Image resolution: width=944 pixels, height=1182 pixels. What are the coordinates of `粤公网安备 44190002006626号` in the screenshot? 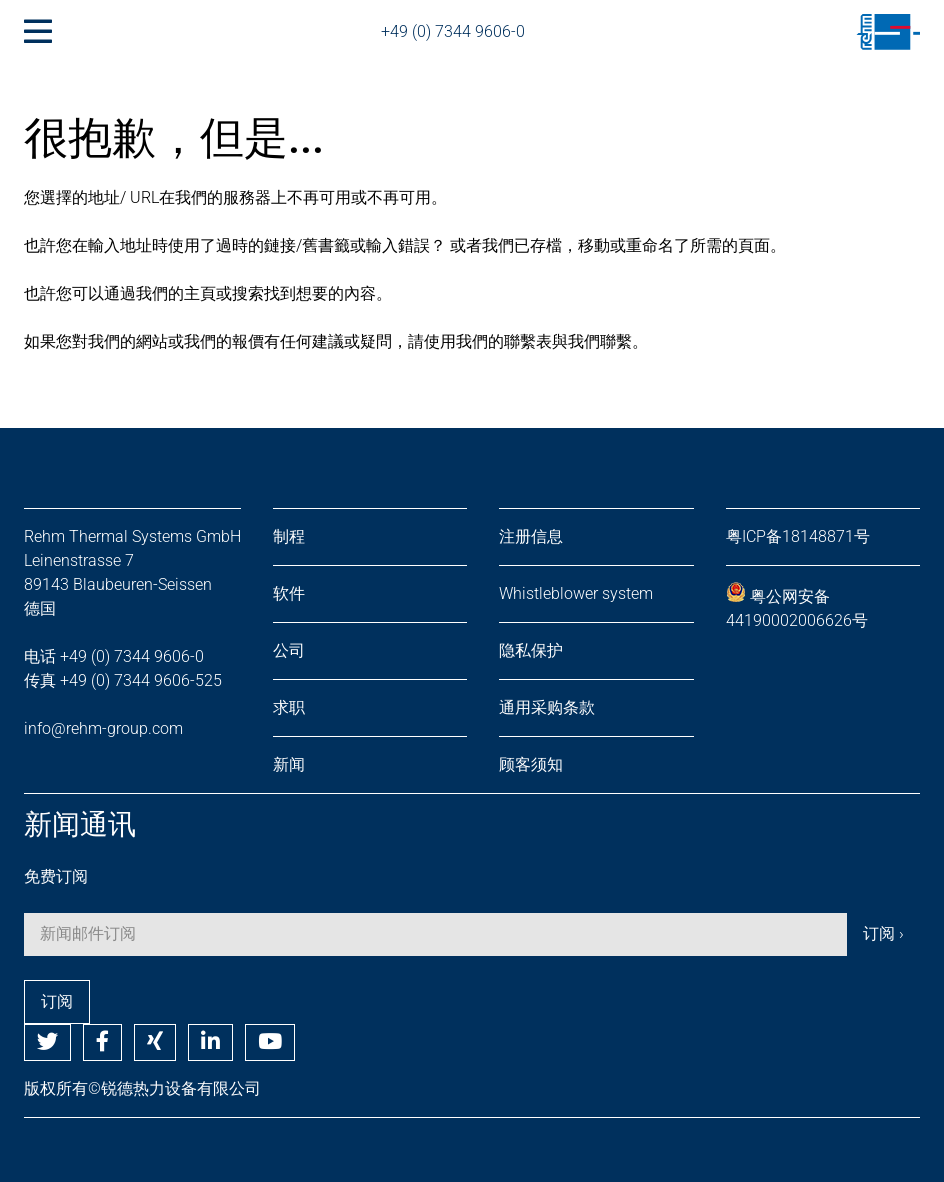 It's located at (797, 606).